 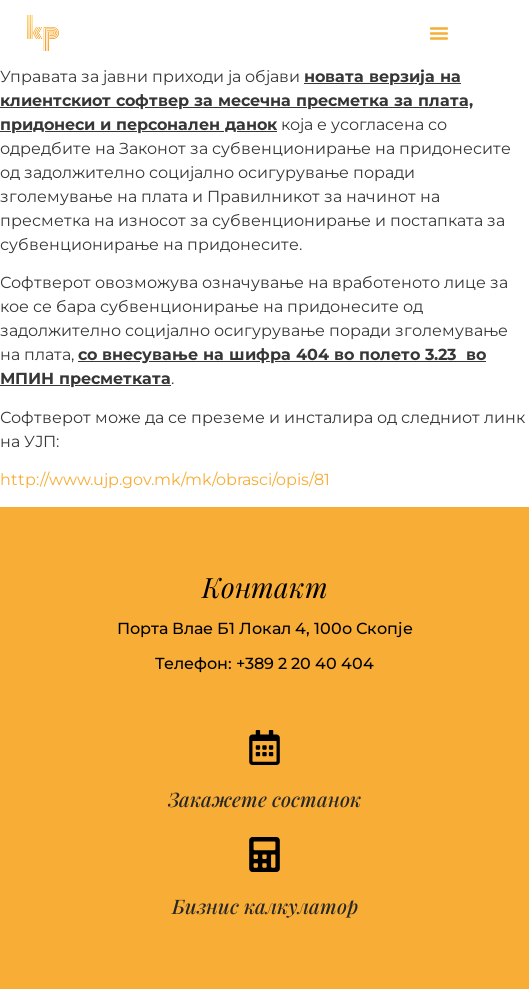 What do you see at coordinates (265, 905) in the screenshot?
I see `Бизнис калкулатор` at bounding box center [265, 905].